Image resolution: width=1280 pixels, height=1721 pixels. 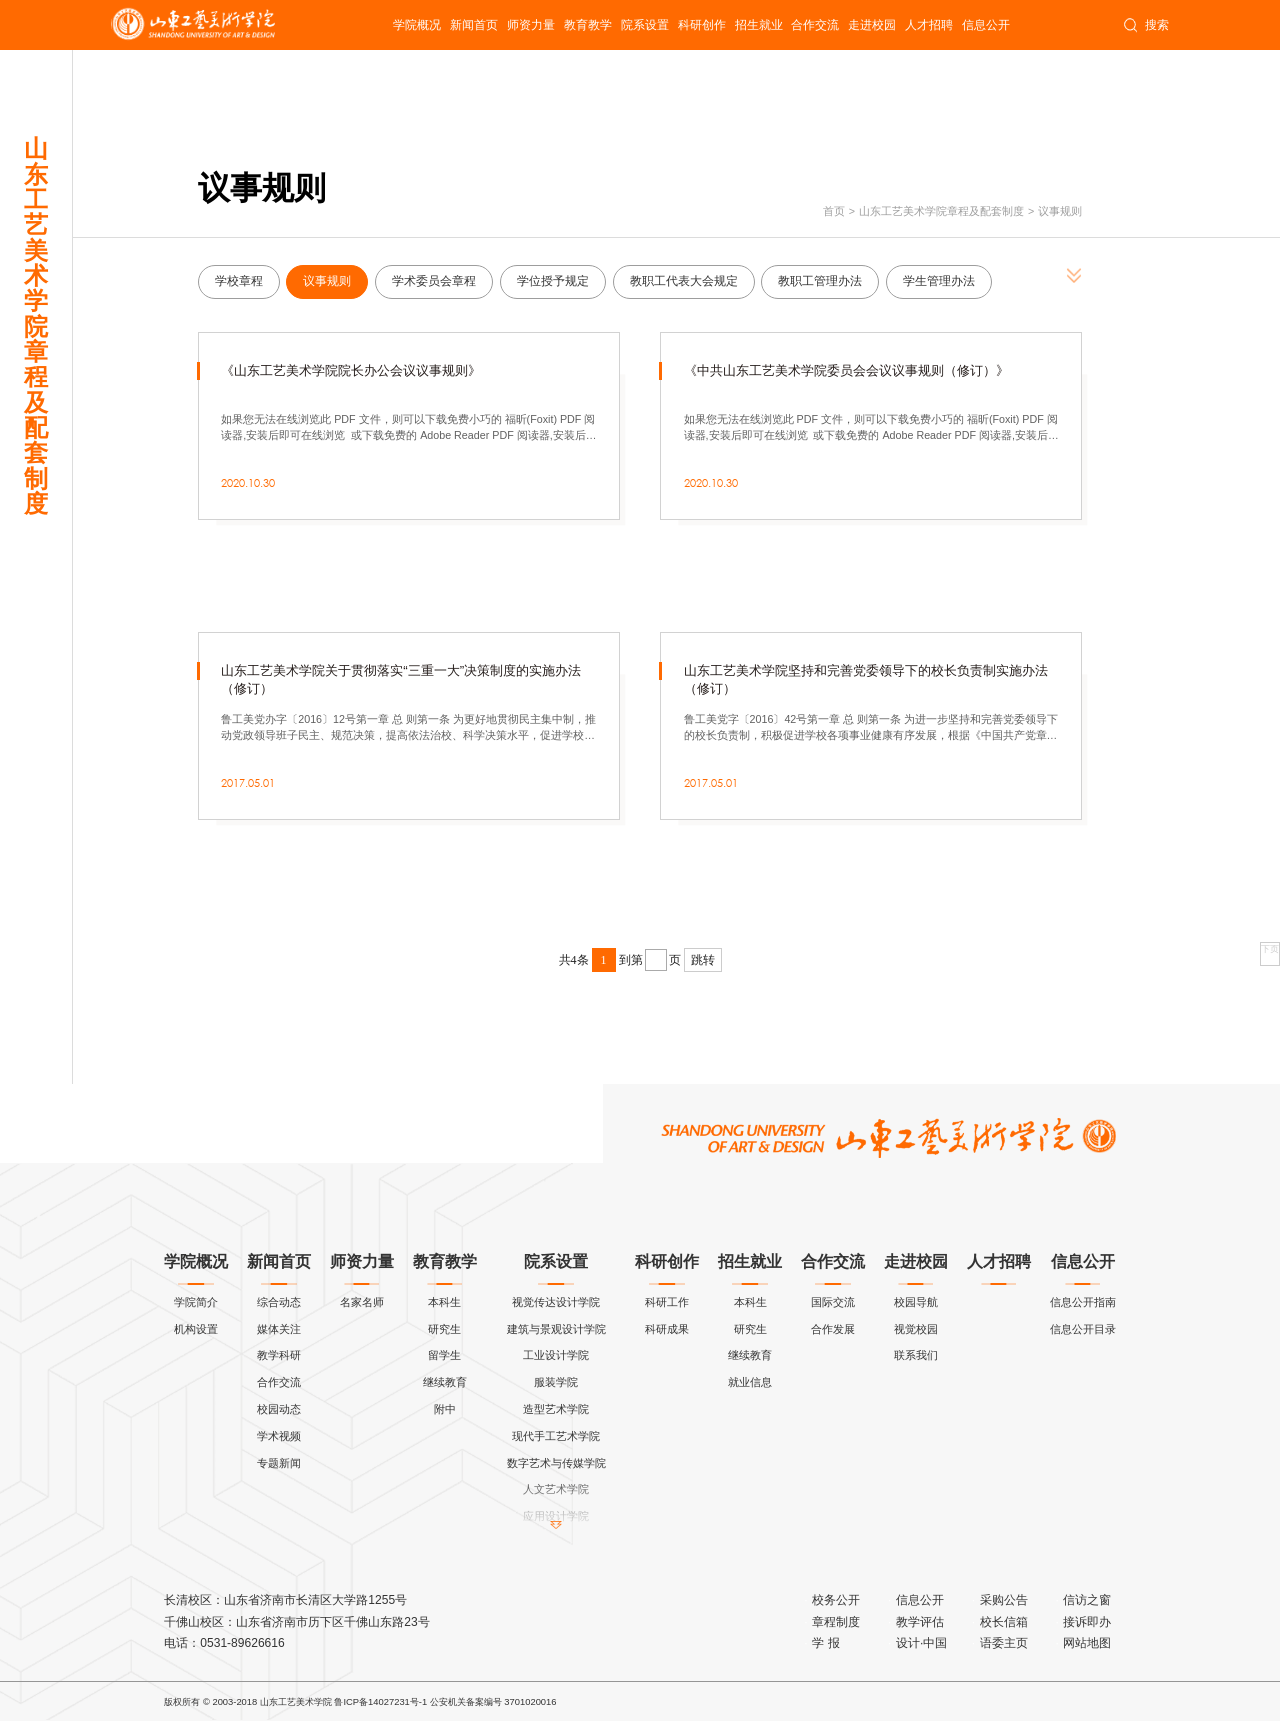 What do you see at coordinates (556, 1329) in the screenshot?
I see `建筑与景观设计学院` at bounding box center [556, 1329].